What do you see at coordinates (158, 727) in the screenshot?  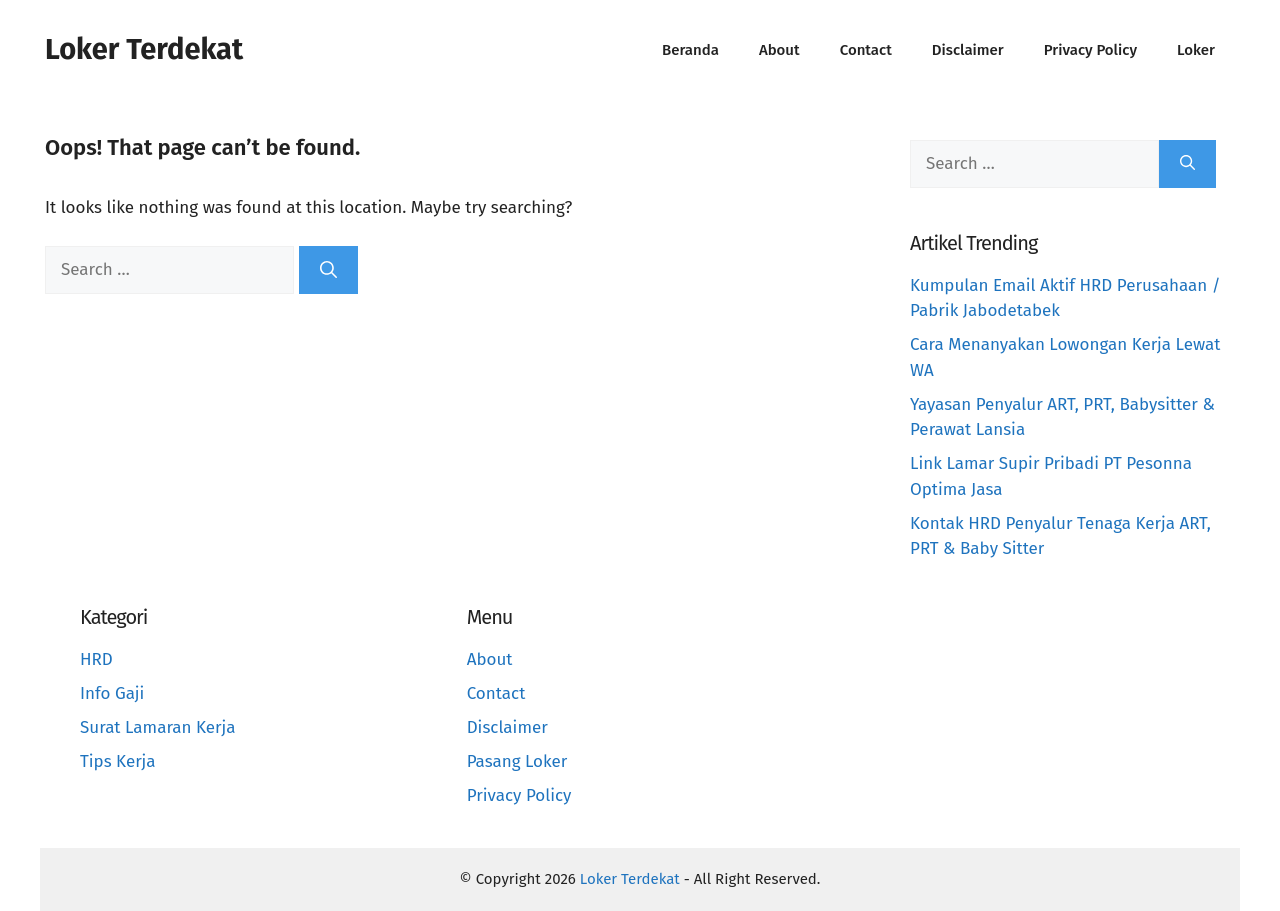 I see `Surat Lamaran Kerja` at bounding box center [158, 727].